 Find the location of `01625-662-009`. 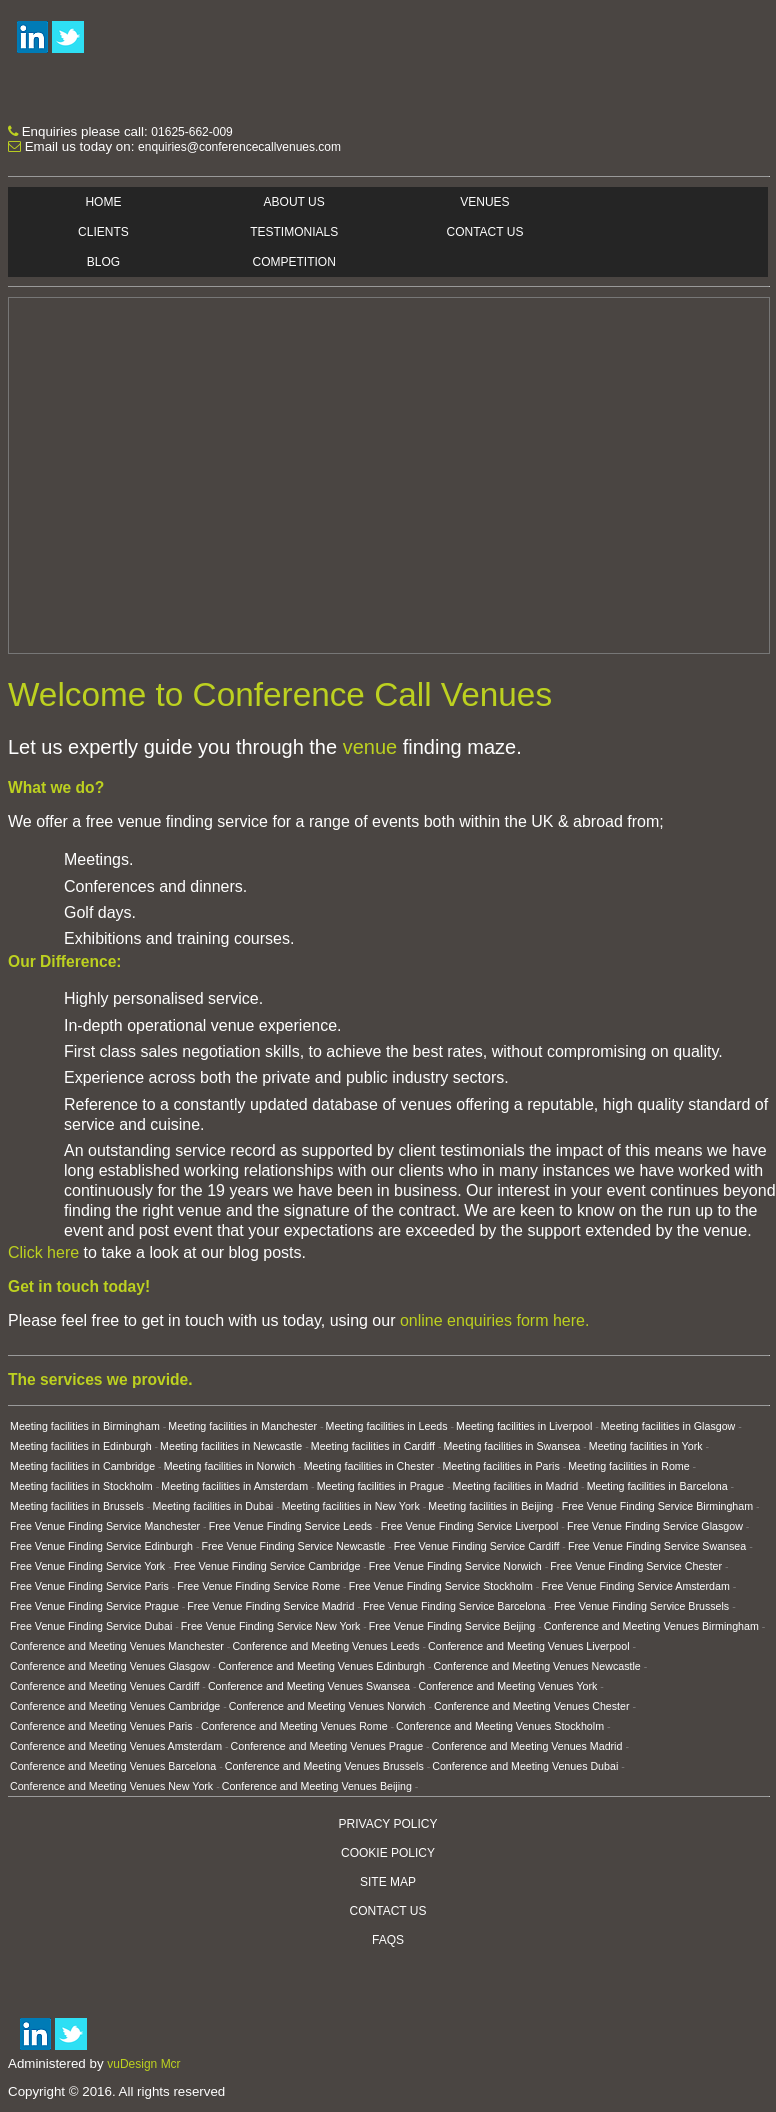

01625-662-009 is located at coordinates (191, 132).